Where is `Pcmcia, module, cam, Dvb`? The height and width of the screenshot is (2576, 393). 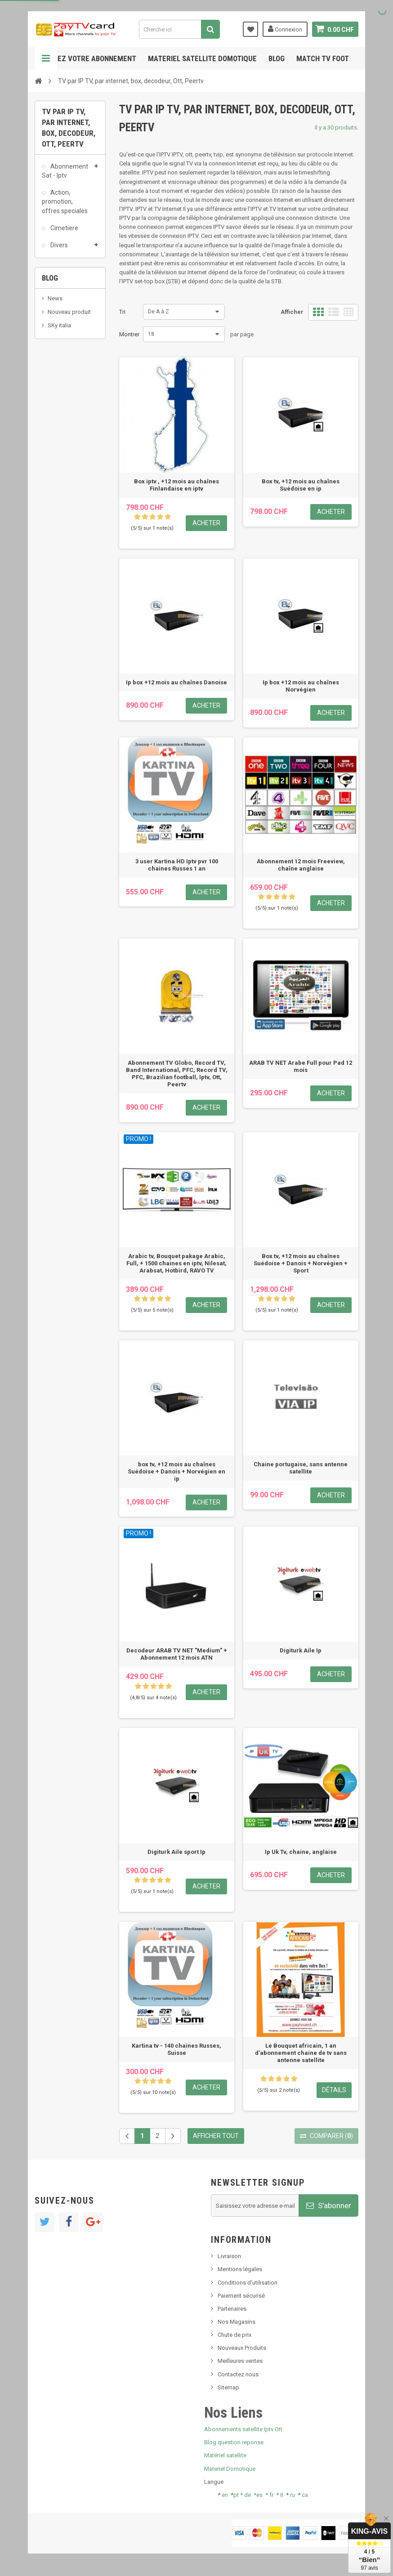 Pcmcia, module, cam, Dvb is located at coordinates (61, 308).